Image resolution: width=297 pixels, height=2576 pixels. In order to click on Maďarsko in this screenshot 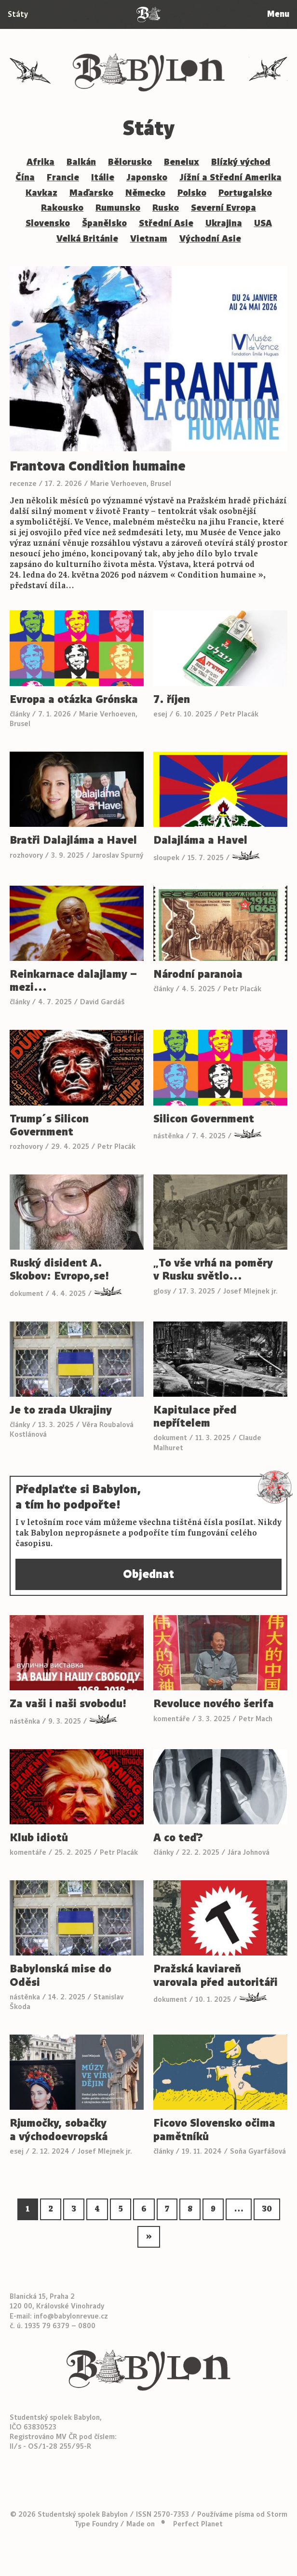, I will do `click(91, 193)`.